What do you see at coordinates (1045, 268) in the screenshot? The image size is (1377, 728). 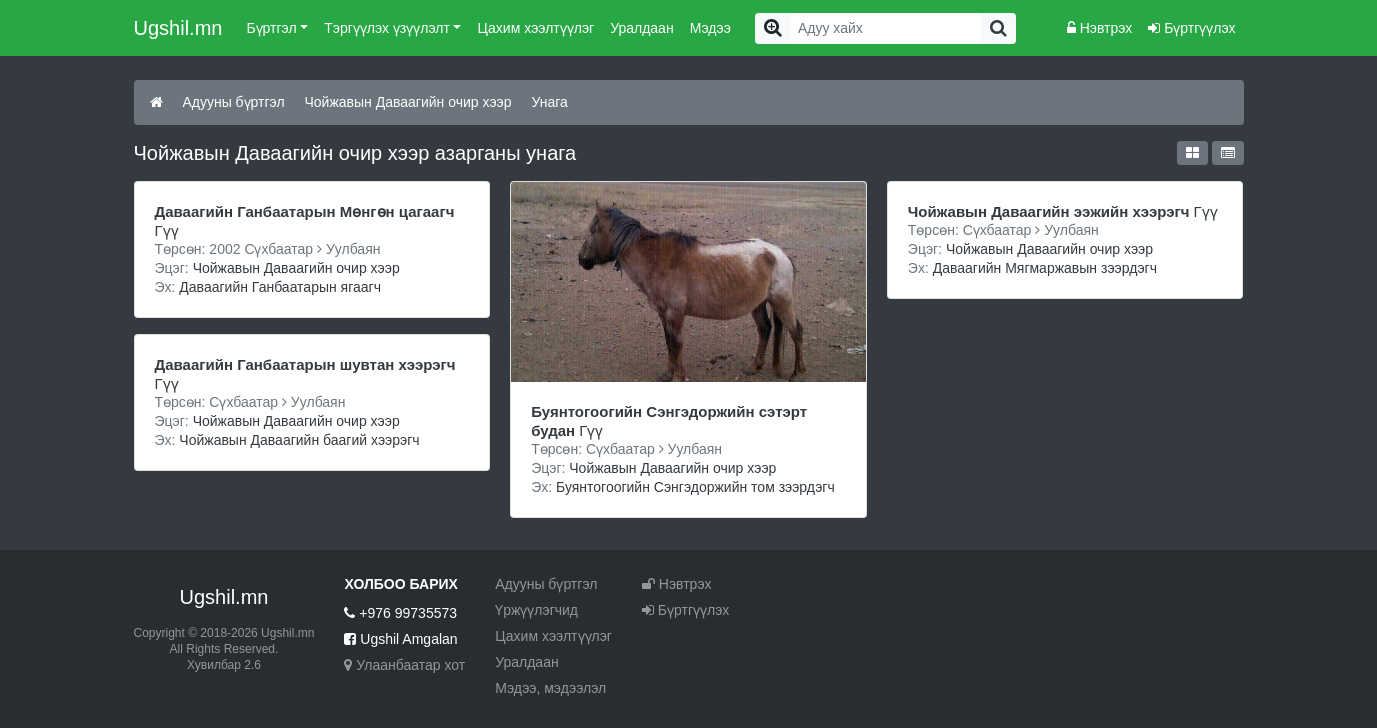 I see `Даваагийн Мягмаржавын зээрдэгч` at bounding box center [1045, 268].